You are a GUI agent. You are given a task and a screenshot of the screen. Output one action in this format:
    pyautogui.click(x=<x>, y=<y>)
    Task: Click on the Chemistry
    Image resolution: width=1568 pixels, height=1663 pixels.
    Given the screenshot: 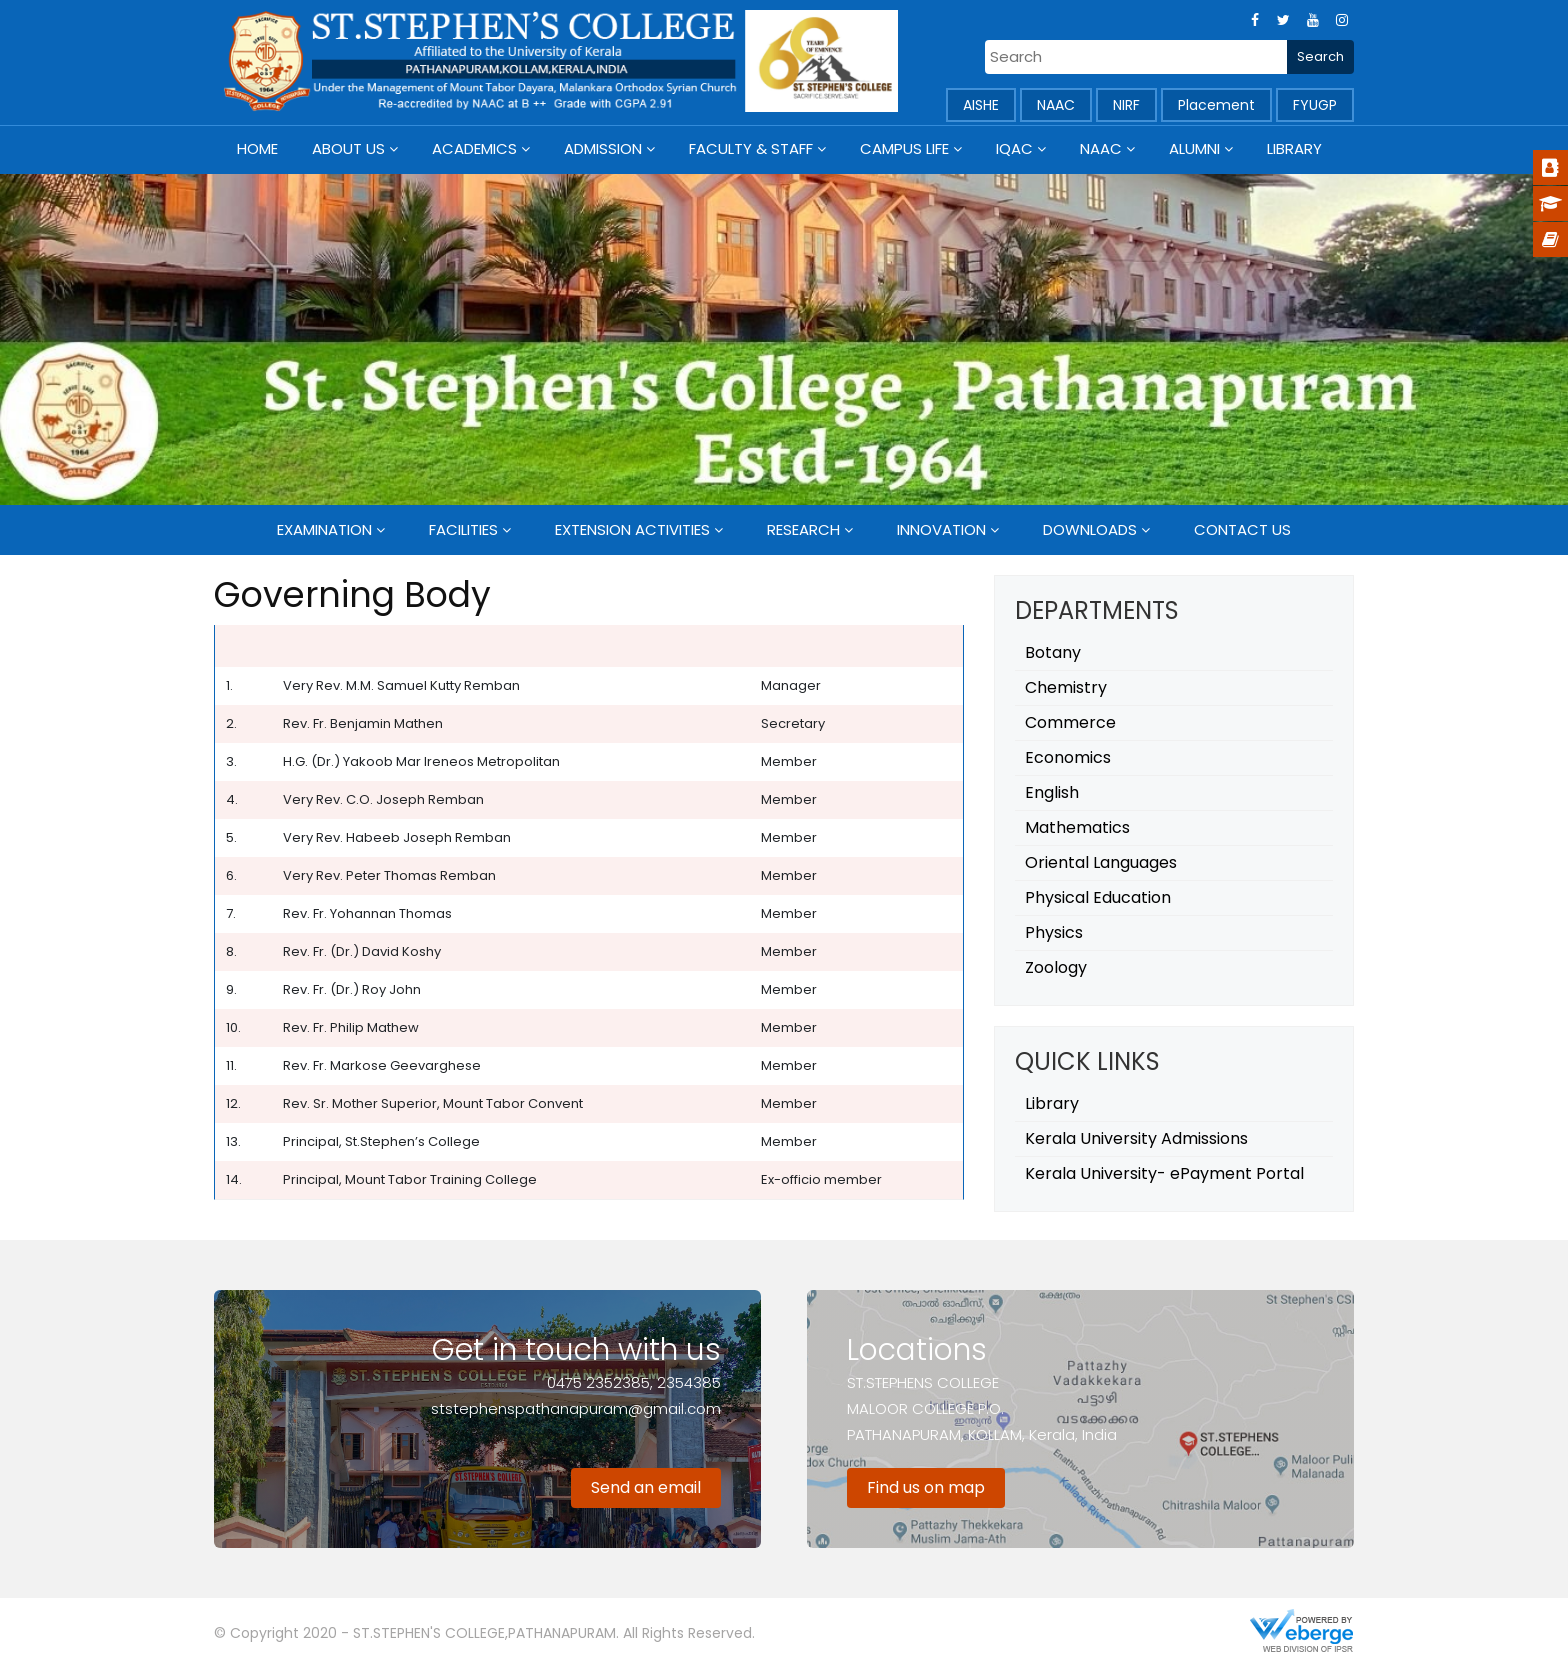 What is the action you would take?
    pyautogui.click(x=1066, y=687)
    